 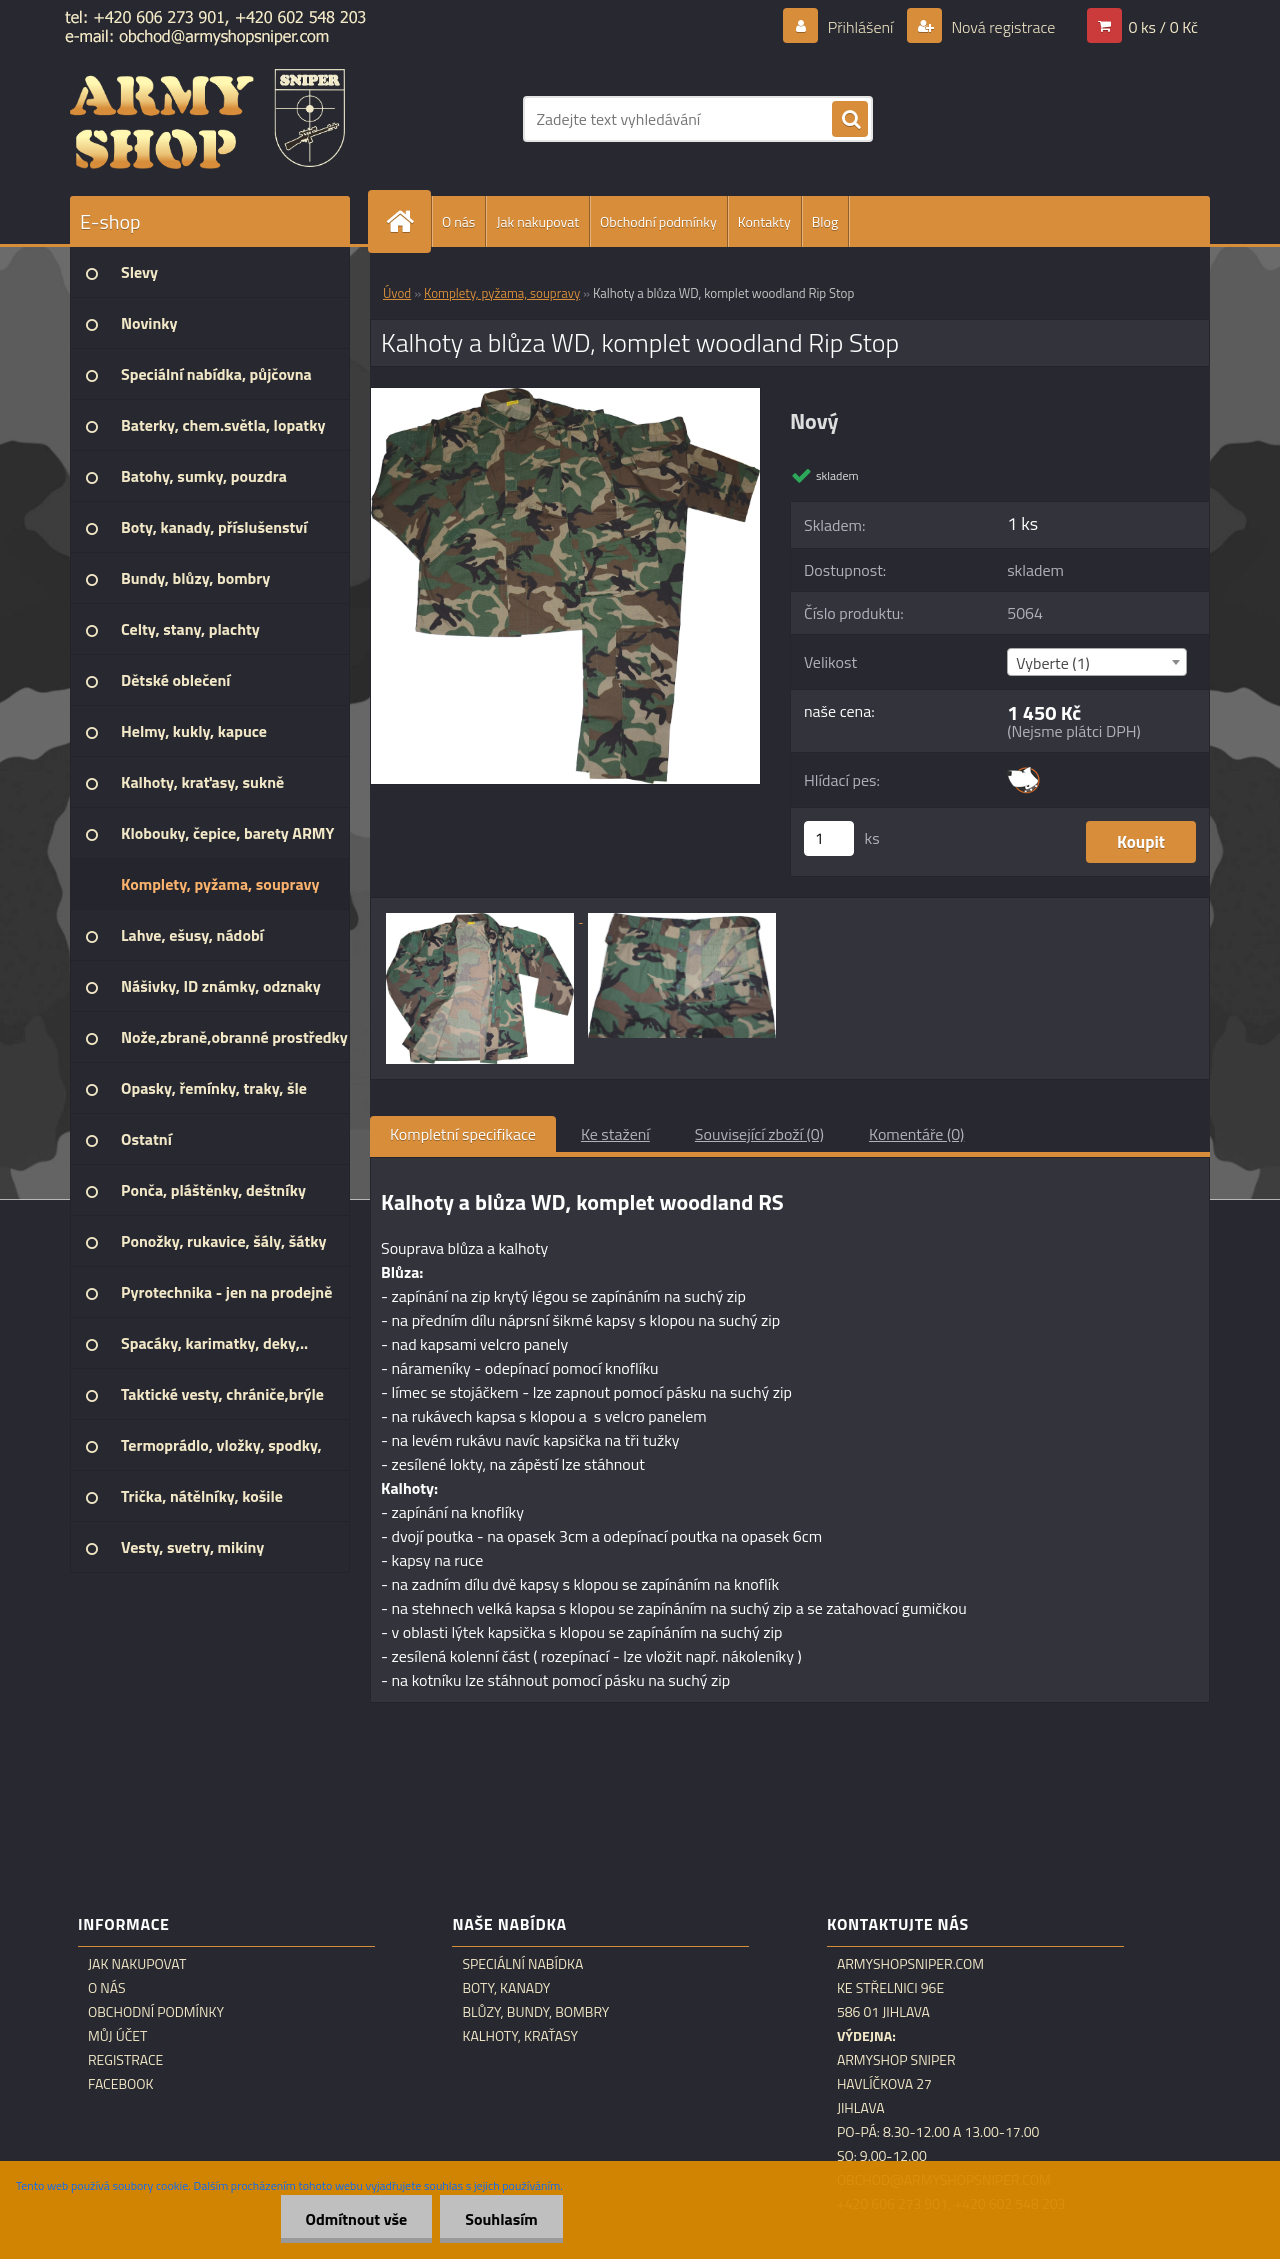 What do you see at coordinates (850, 120) in the screenshot?
I see `[search]` at bounding box center [850, 120].